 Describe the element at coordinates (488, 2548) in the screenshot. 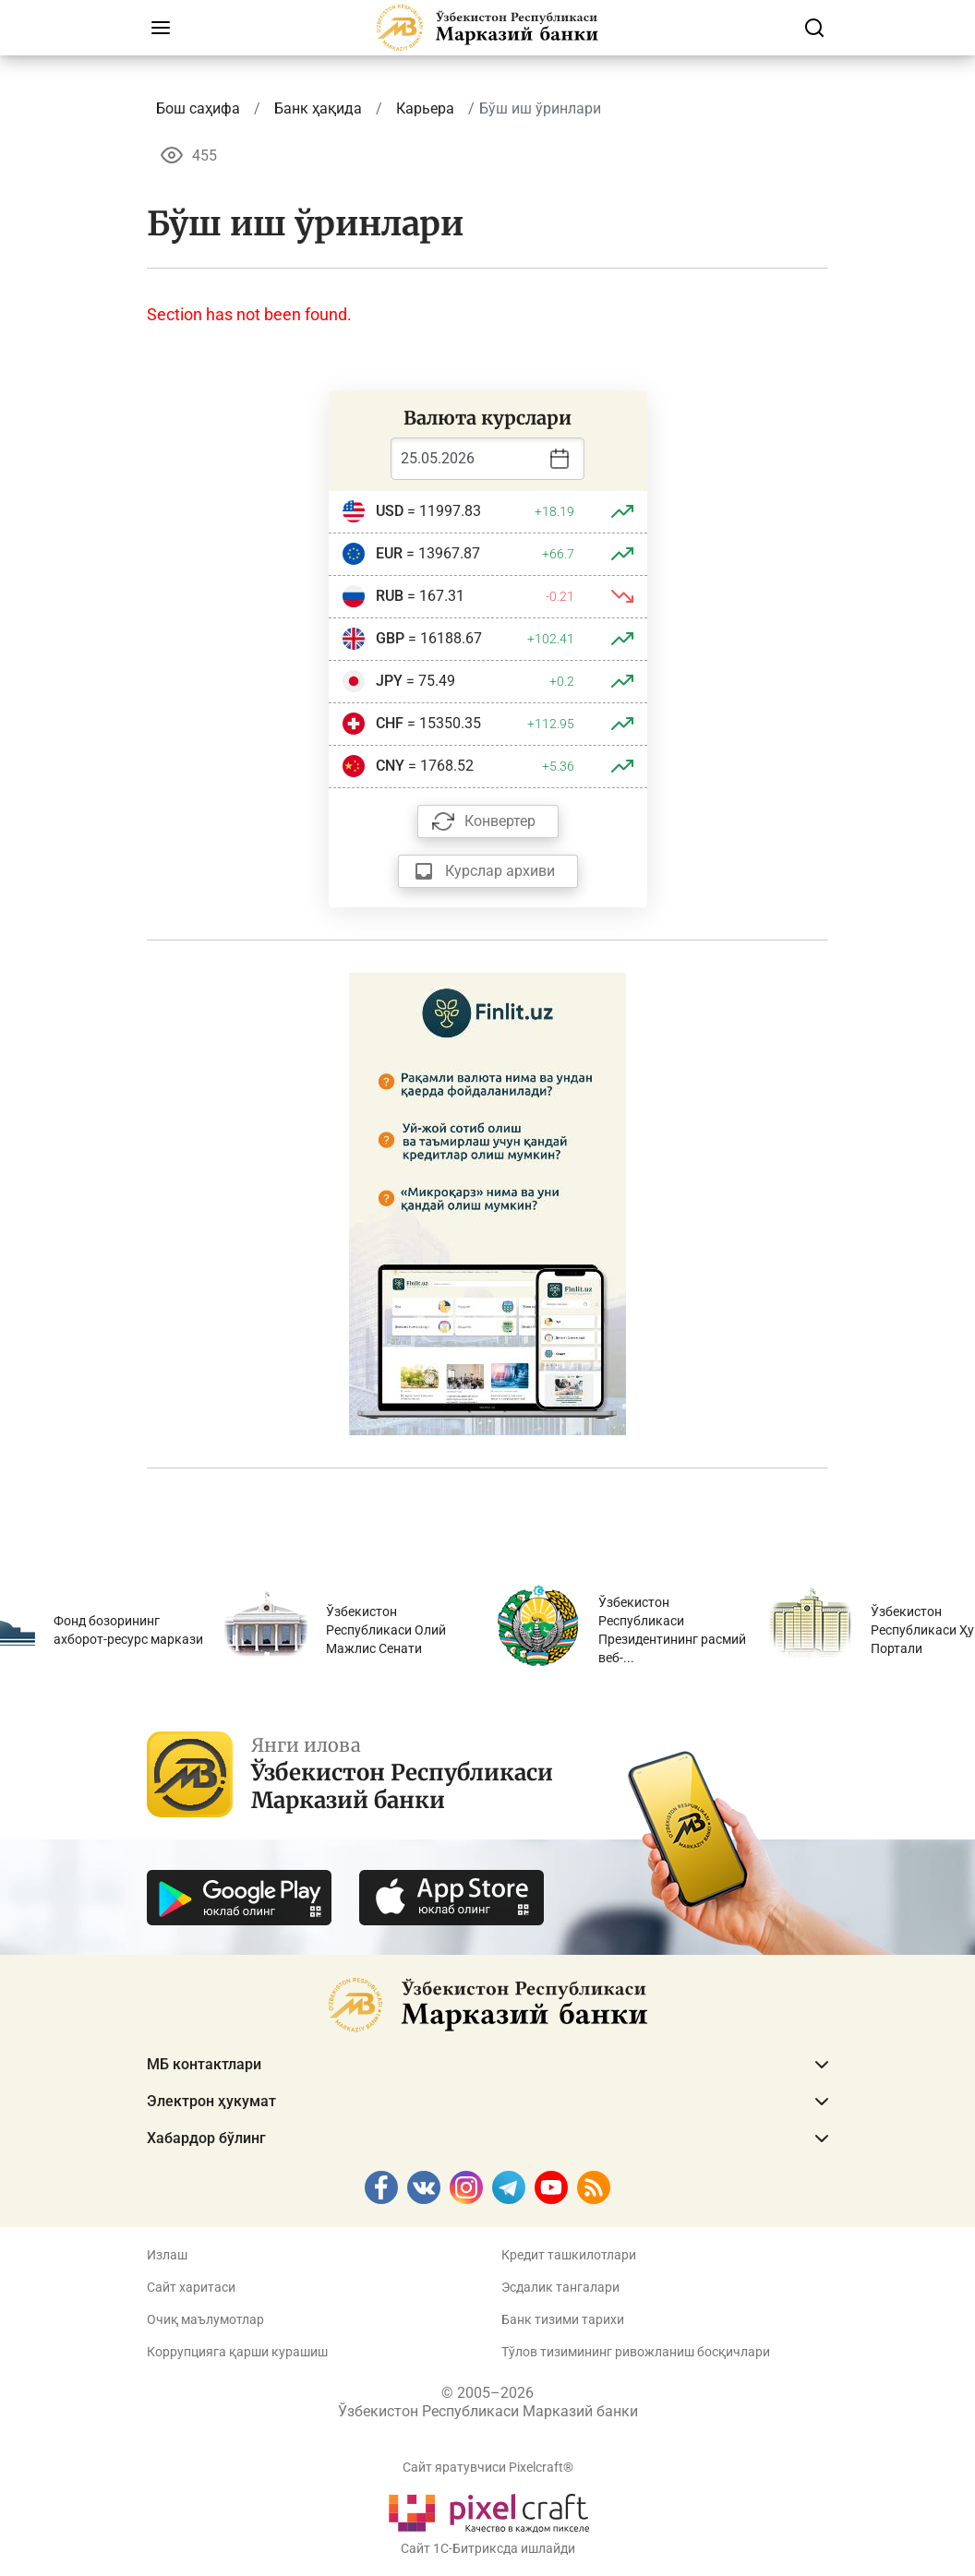

I see `Сайт 1C-Битриксда ишлайди` at that location.